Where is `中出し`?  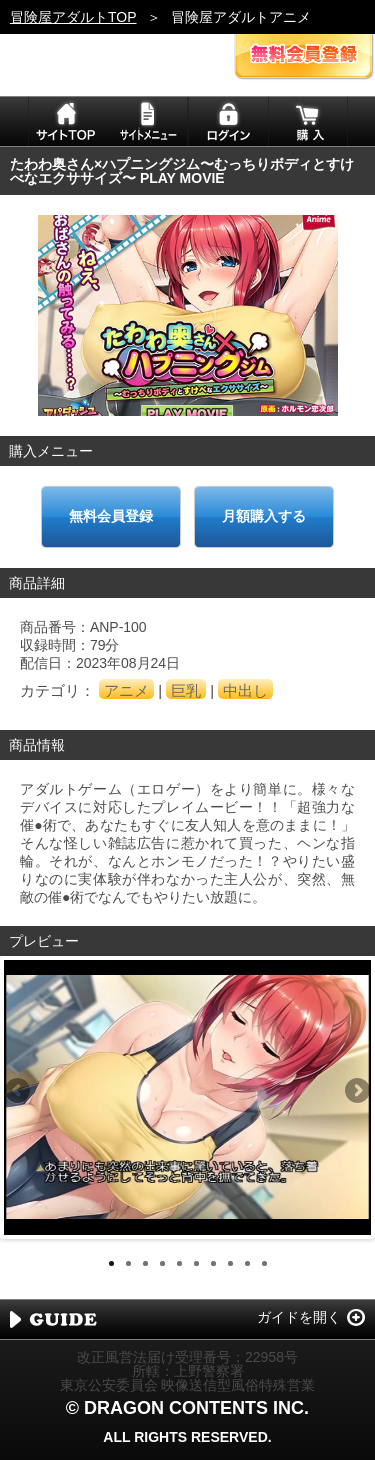 中出し is located at coordinates (245, 690).